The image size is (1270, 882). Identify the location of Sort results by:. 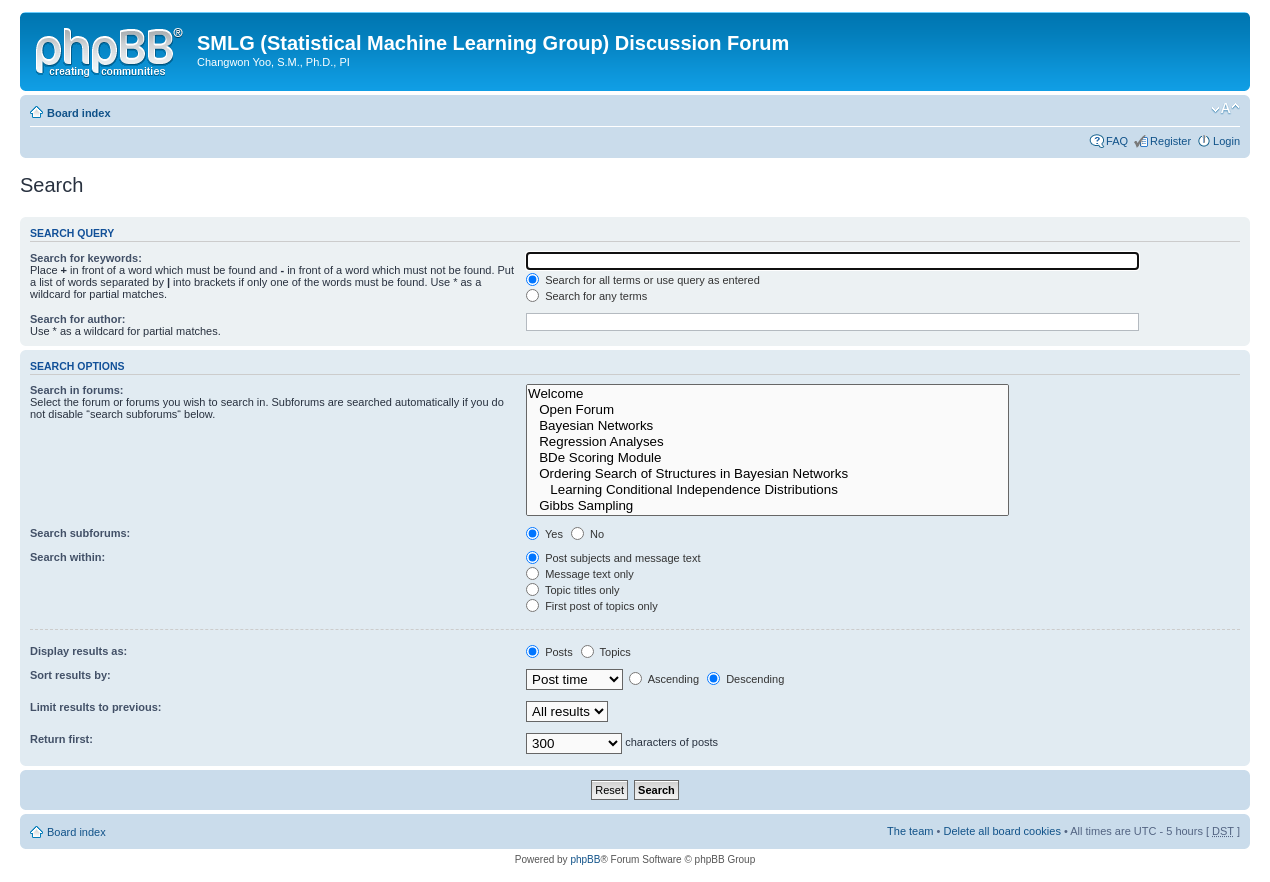
(70, 675).